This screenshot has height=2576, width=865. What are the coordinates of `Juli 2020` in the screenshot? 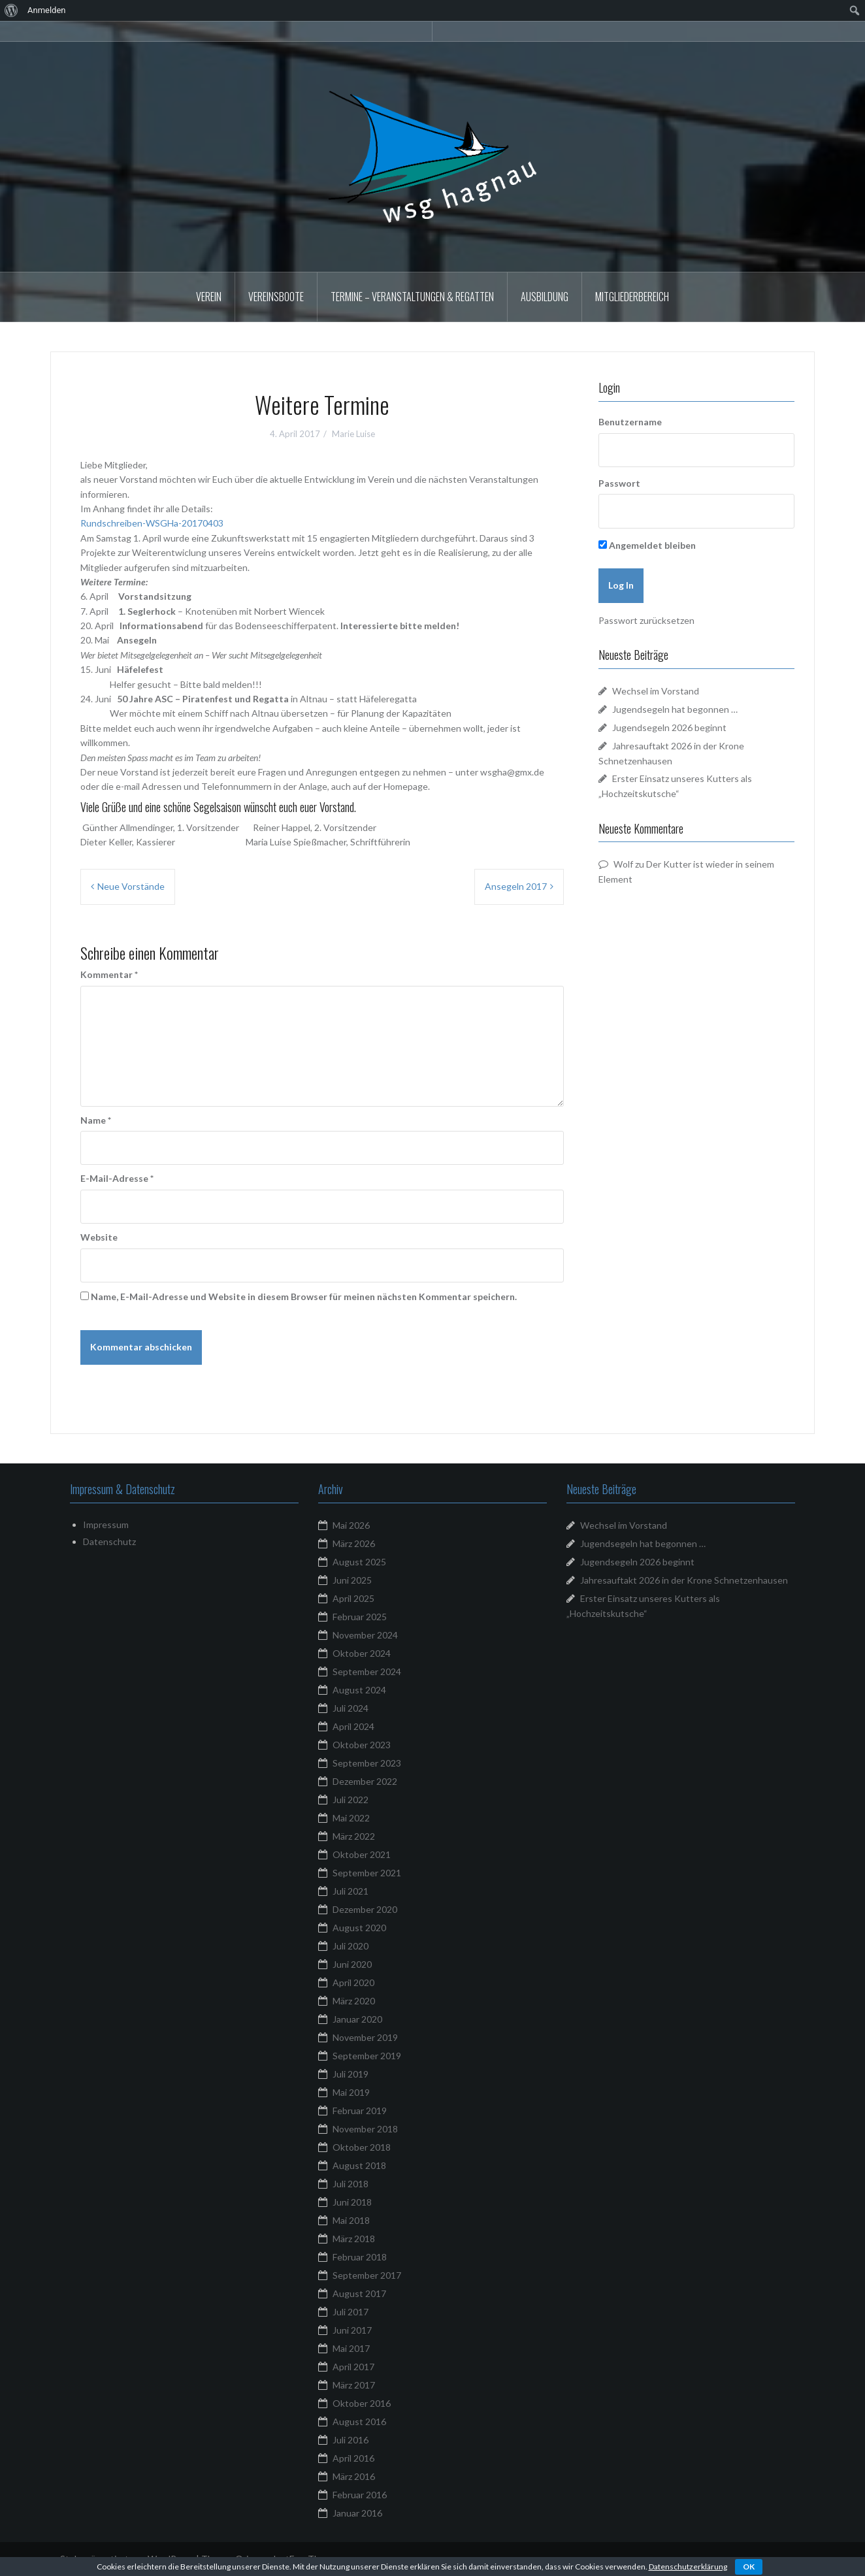 It's located at (350, 1945).